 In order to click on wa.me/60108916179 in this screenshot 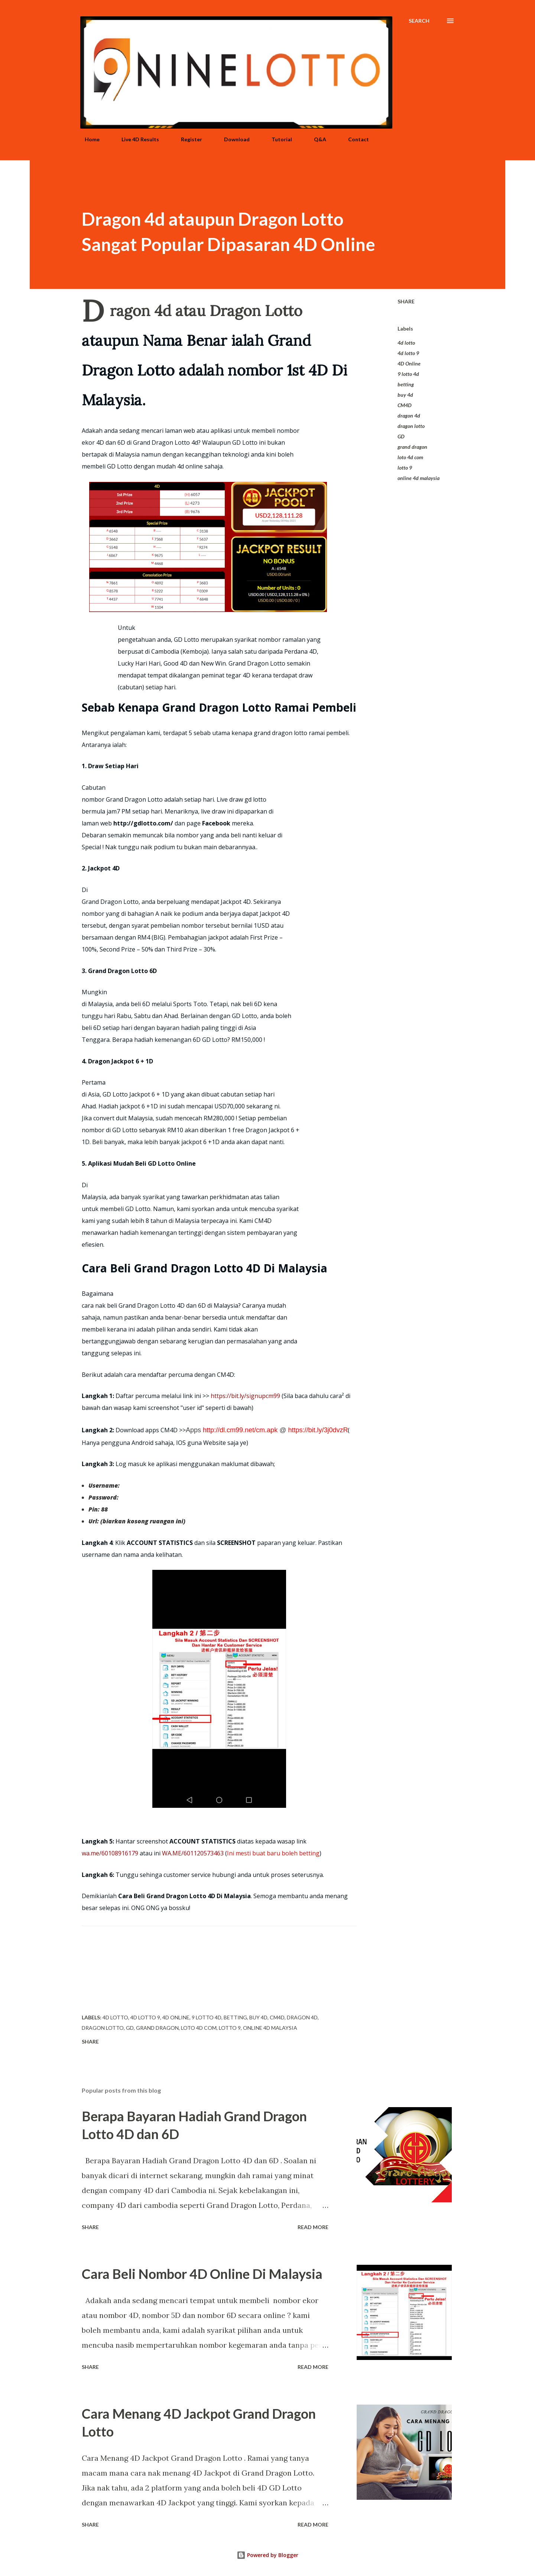, I will do `click(110, 1853)`.